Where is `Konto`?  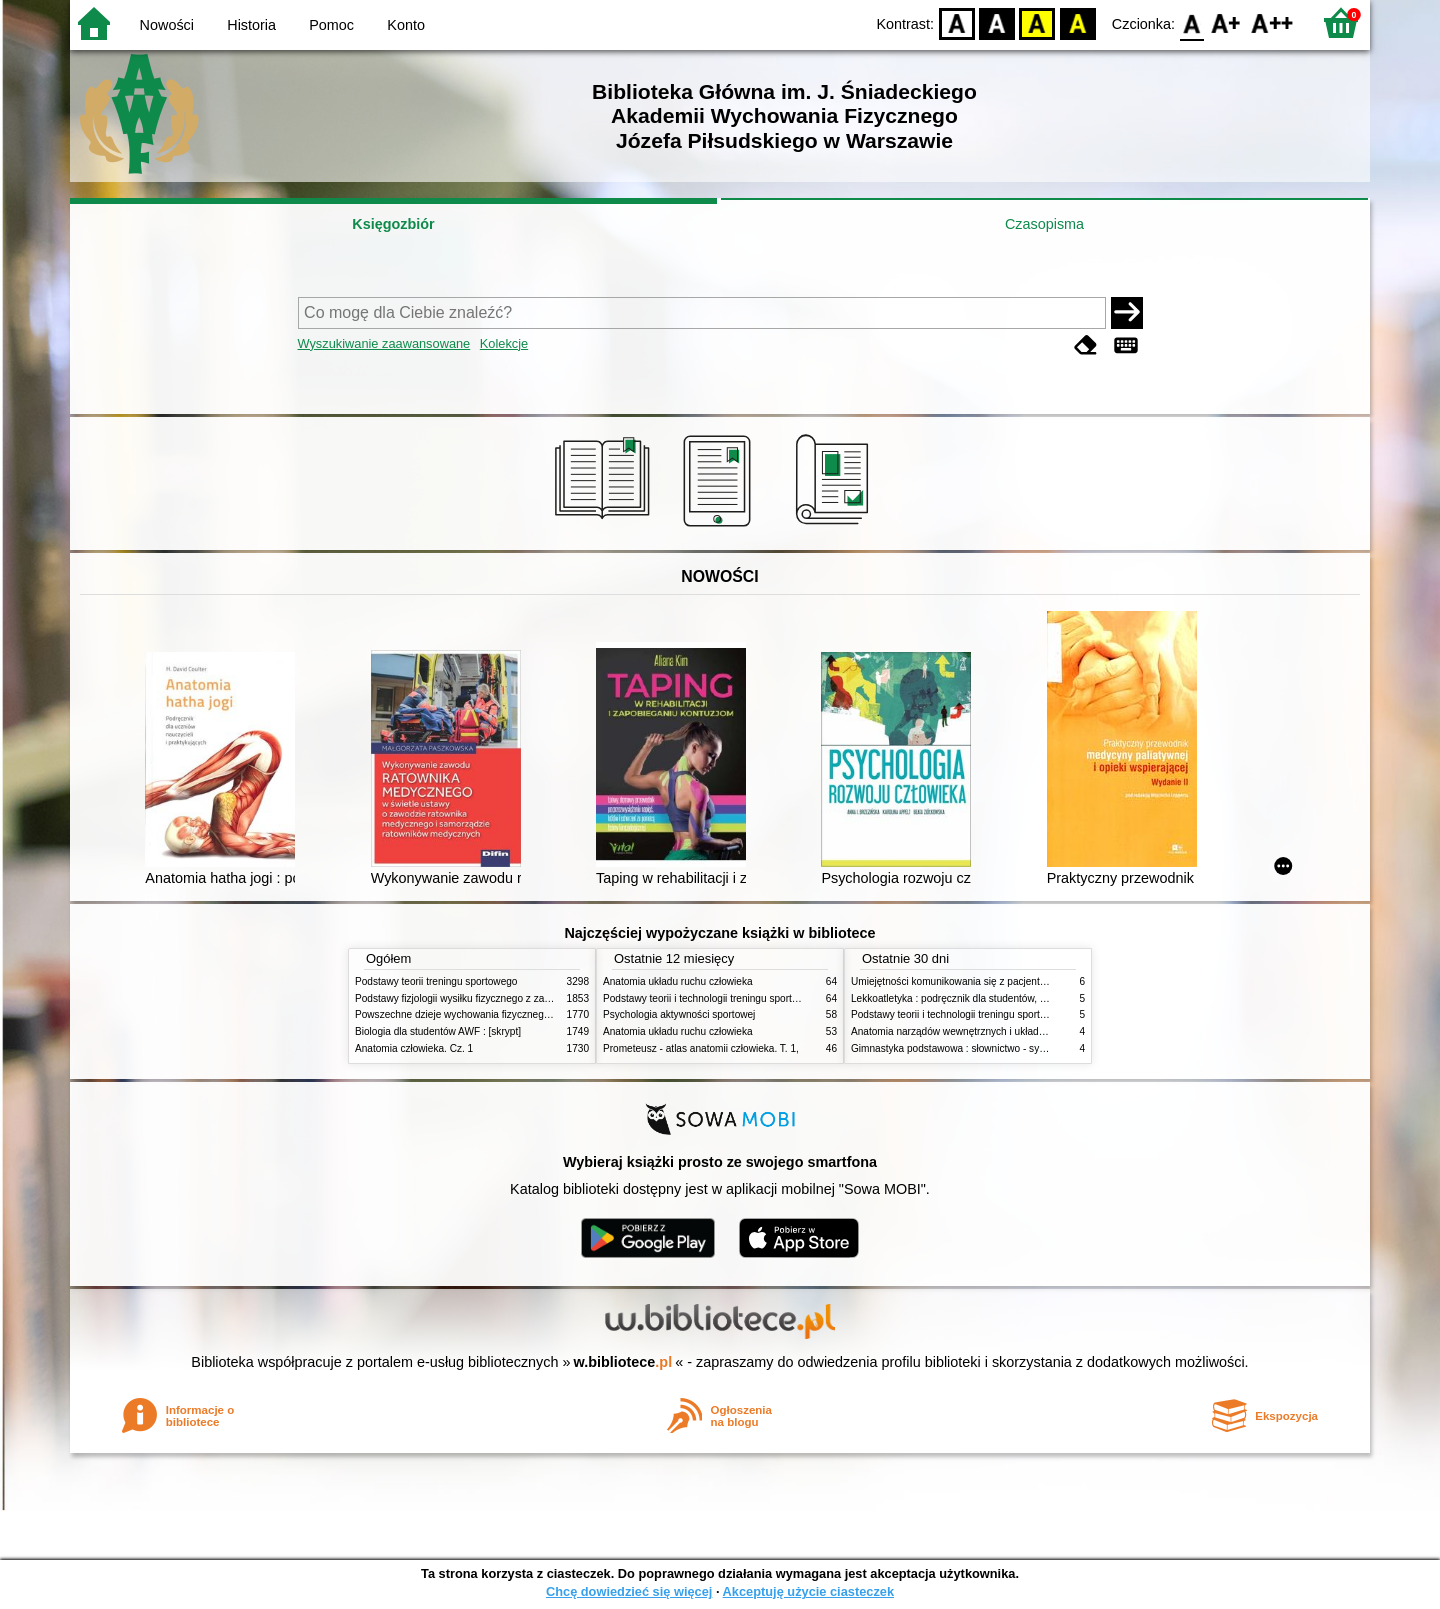
Konto is located at coordinates (406, 25).